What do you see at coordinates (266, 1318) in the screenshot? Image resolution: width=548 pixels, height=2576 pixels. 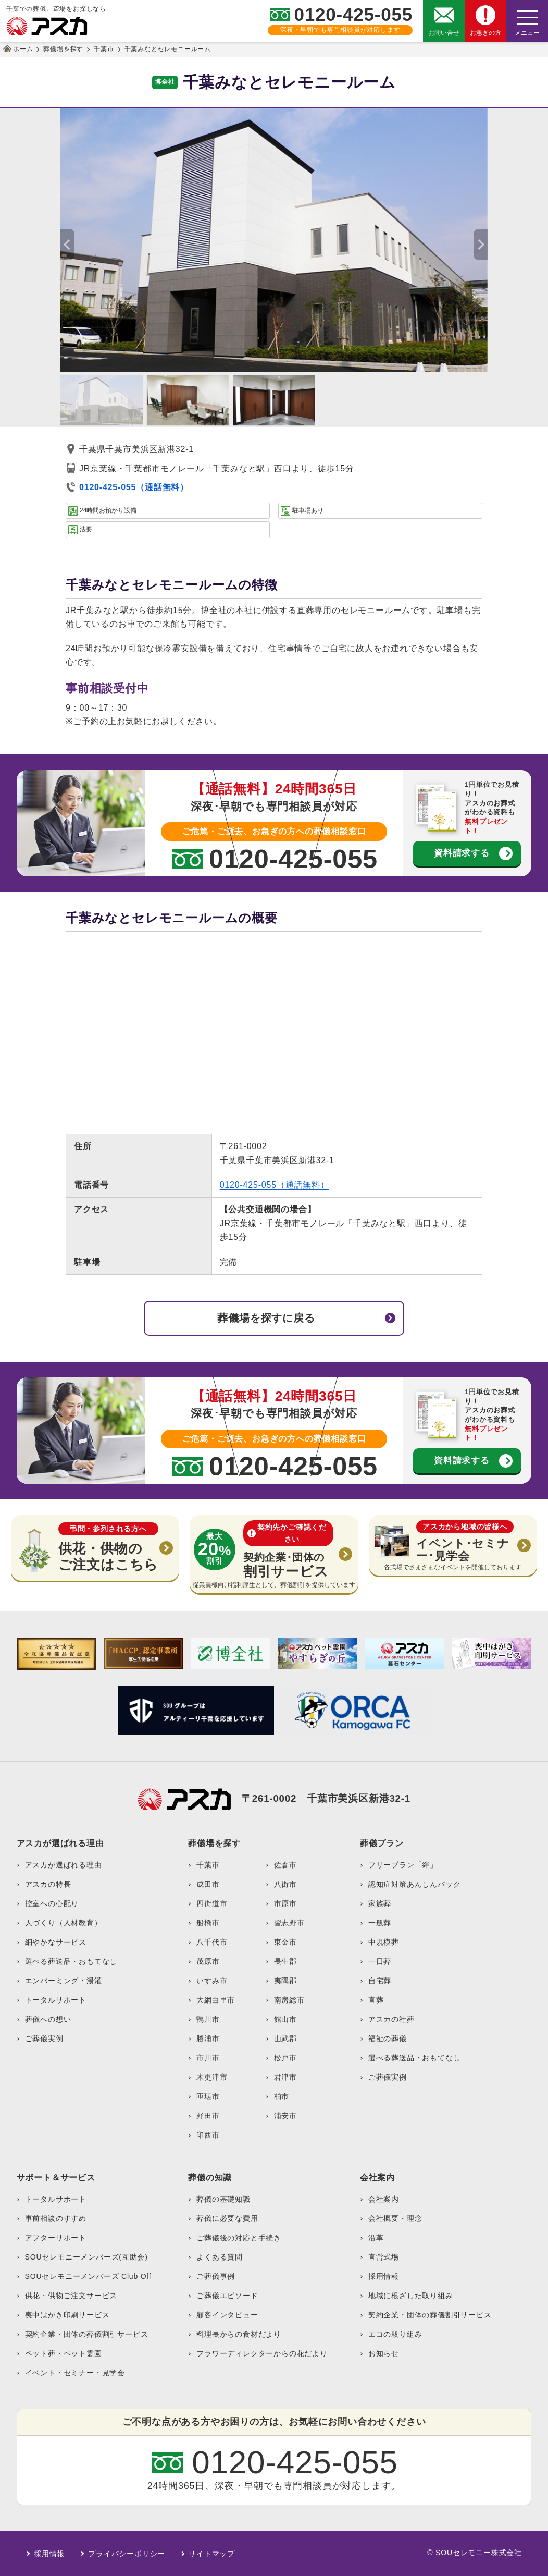 I see `葬儀場を探すに戻る` at bounding box center [266, 1318].